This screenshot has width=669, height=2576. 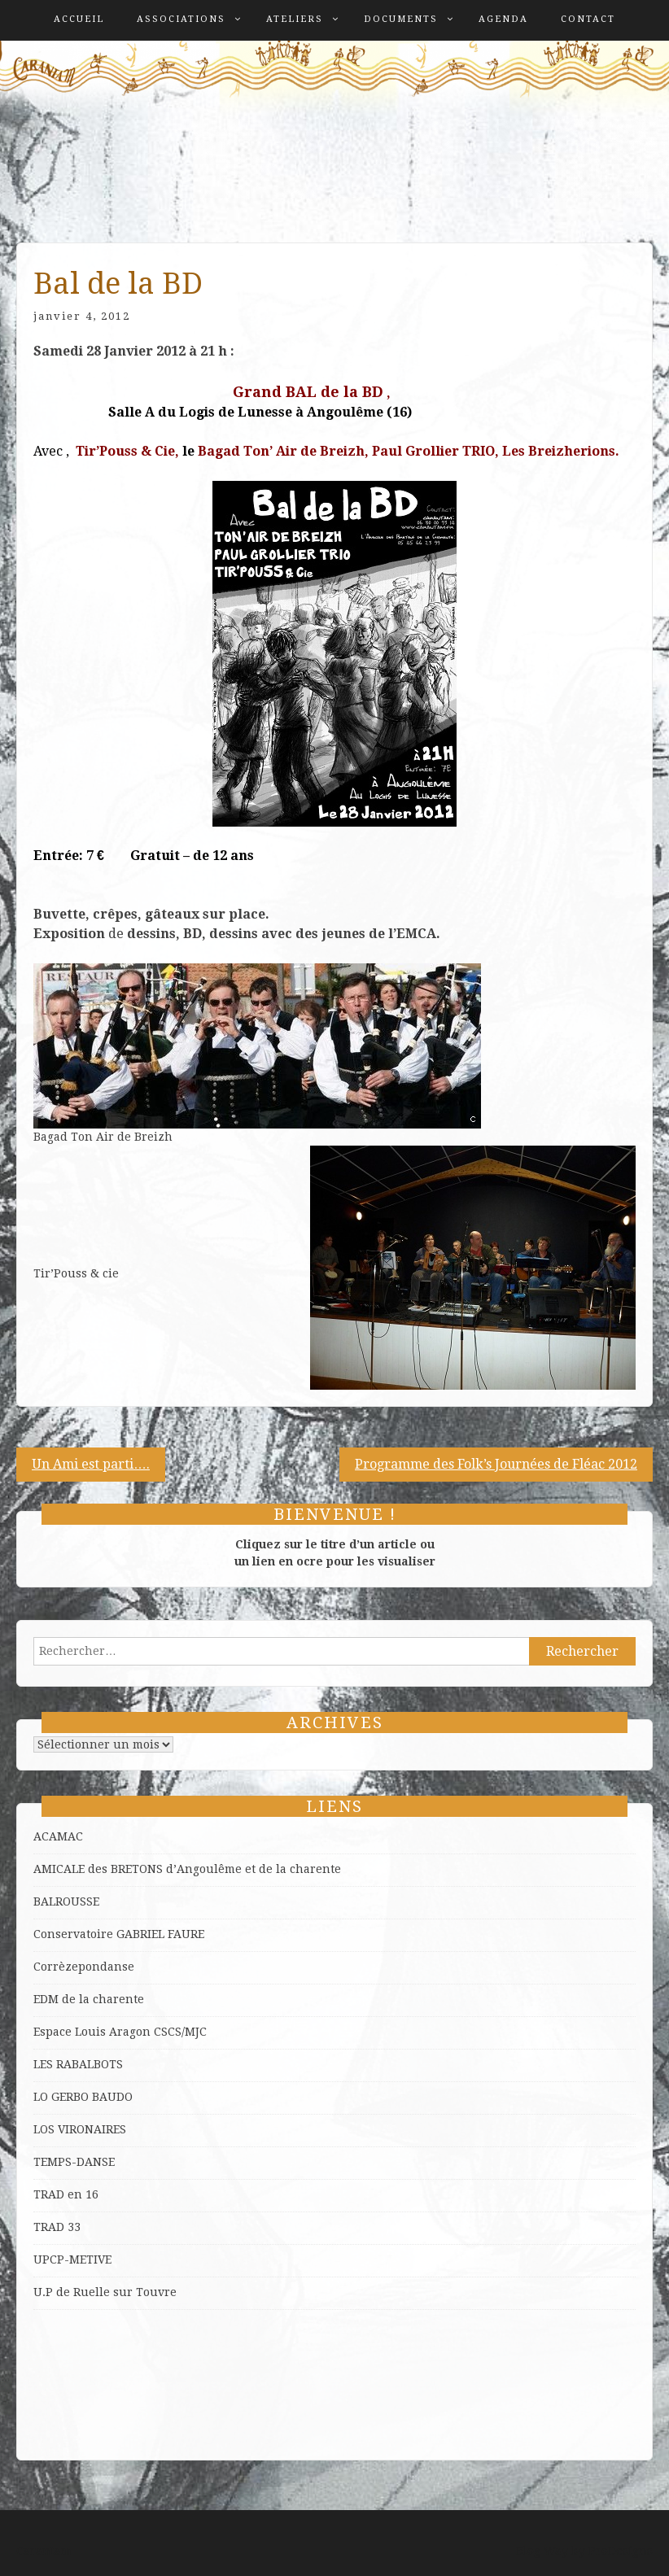 I want to click on Programme des Folk’s Journées de Fléac 2012, so click(x=496, y=1464).